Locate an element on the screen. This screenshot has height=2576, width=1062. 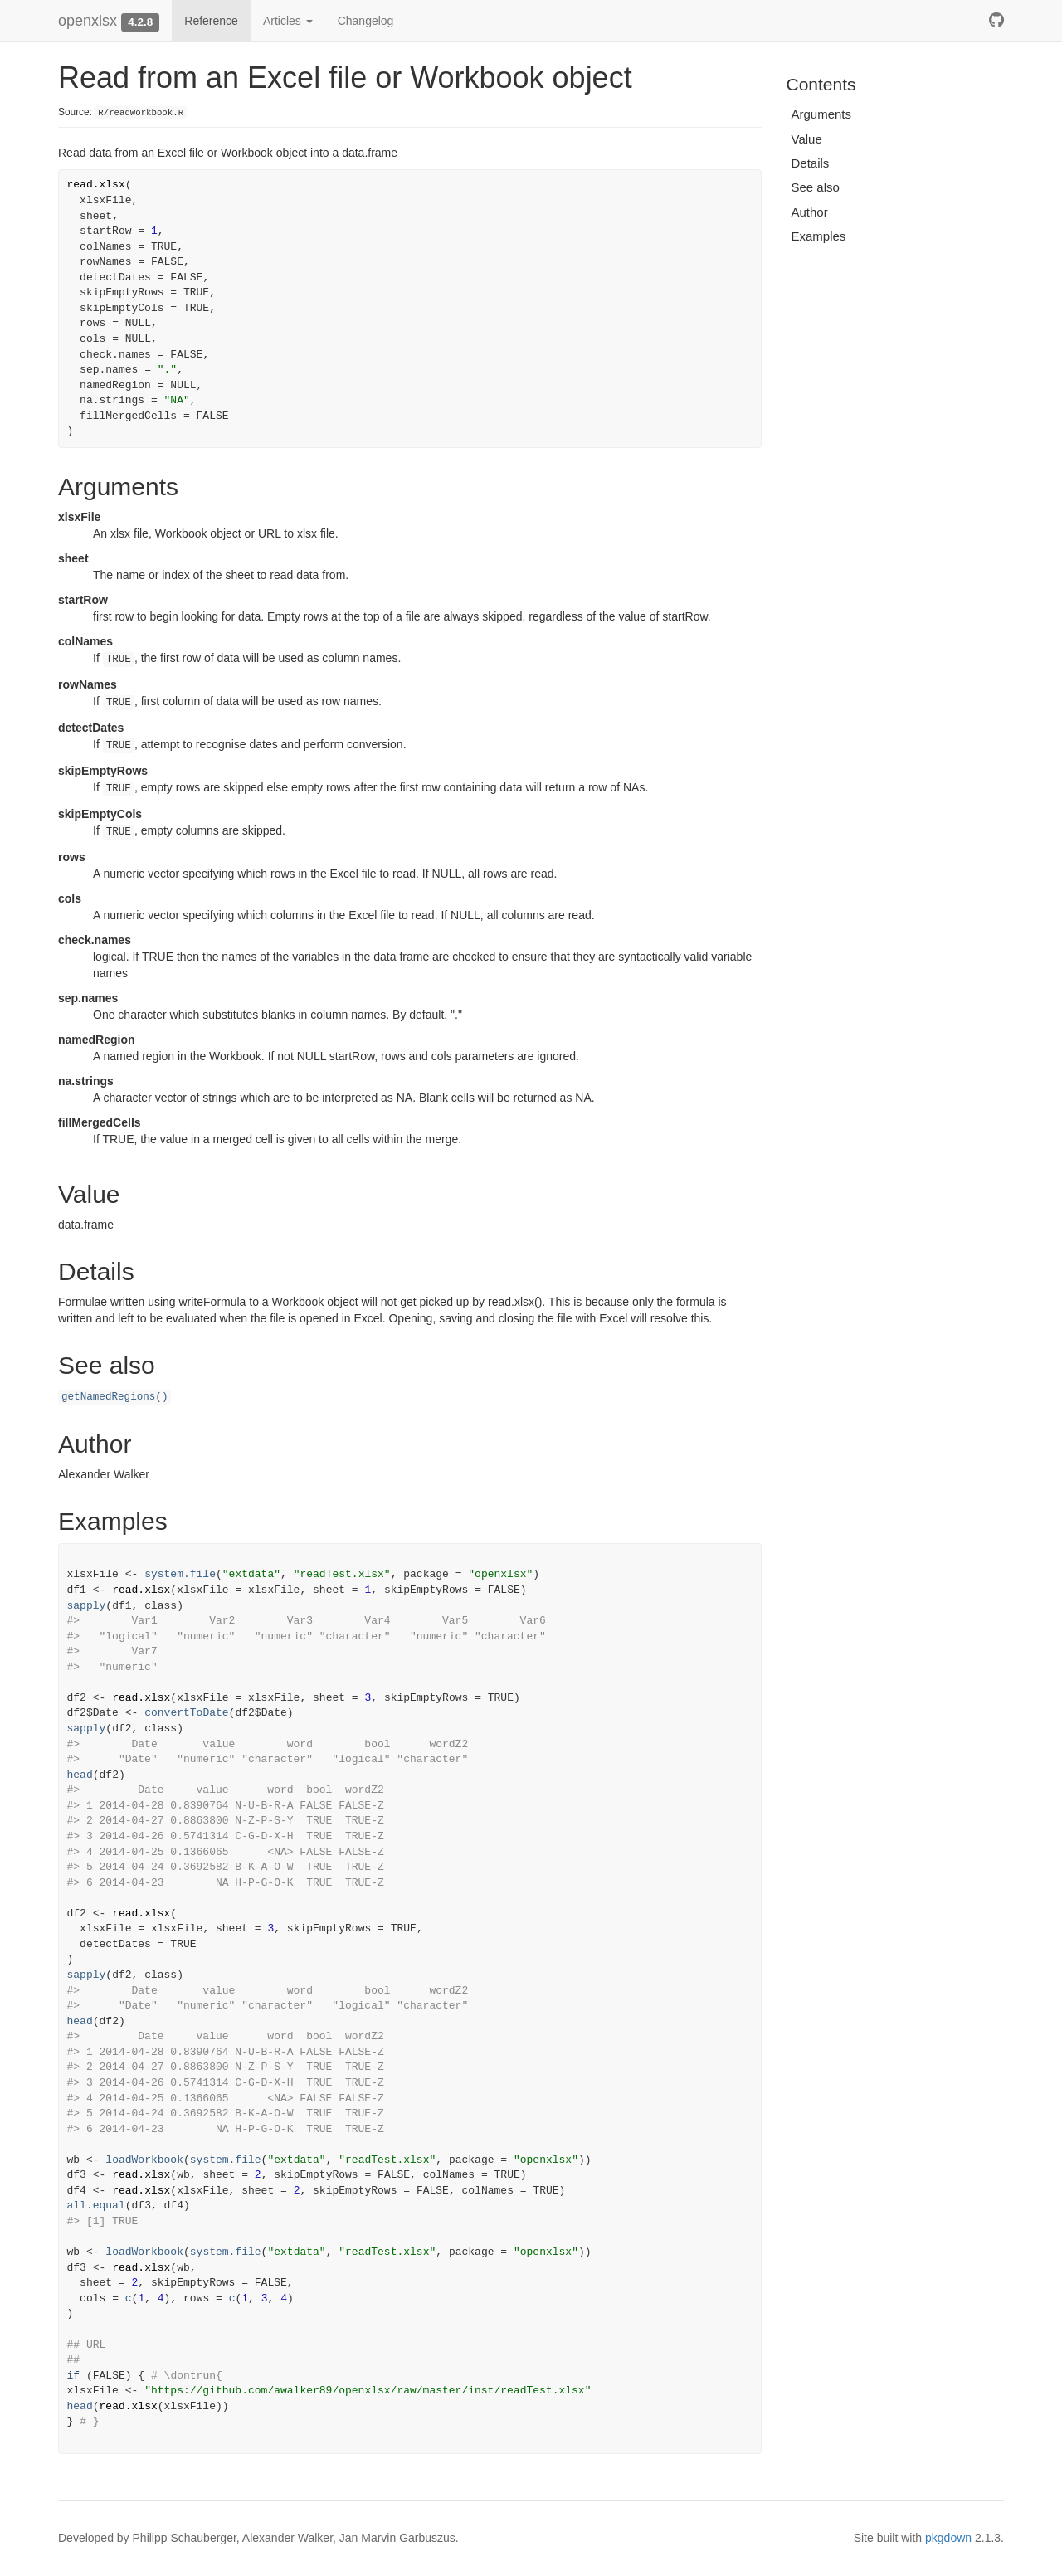
openxlsx is located at coordinates (87, 20).